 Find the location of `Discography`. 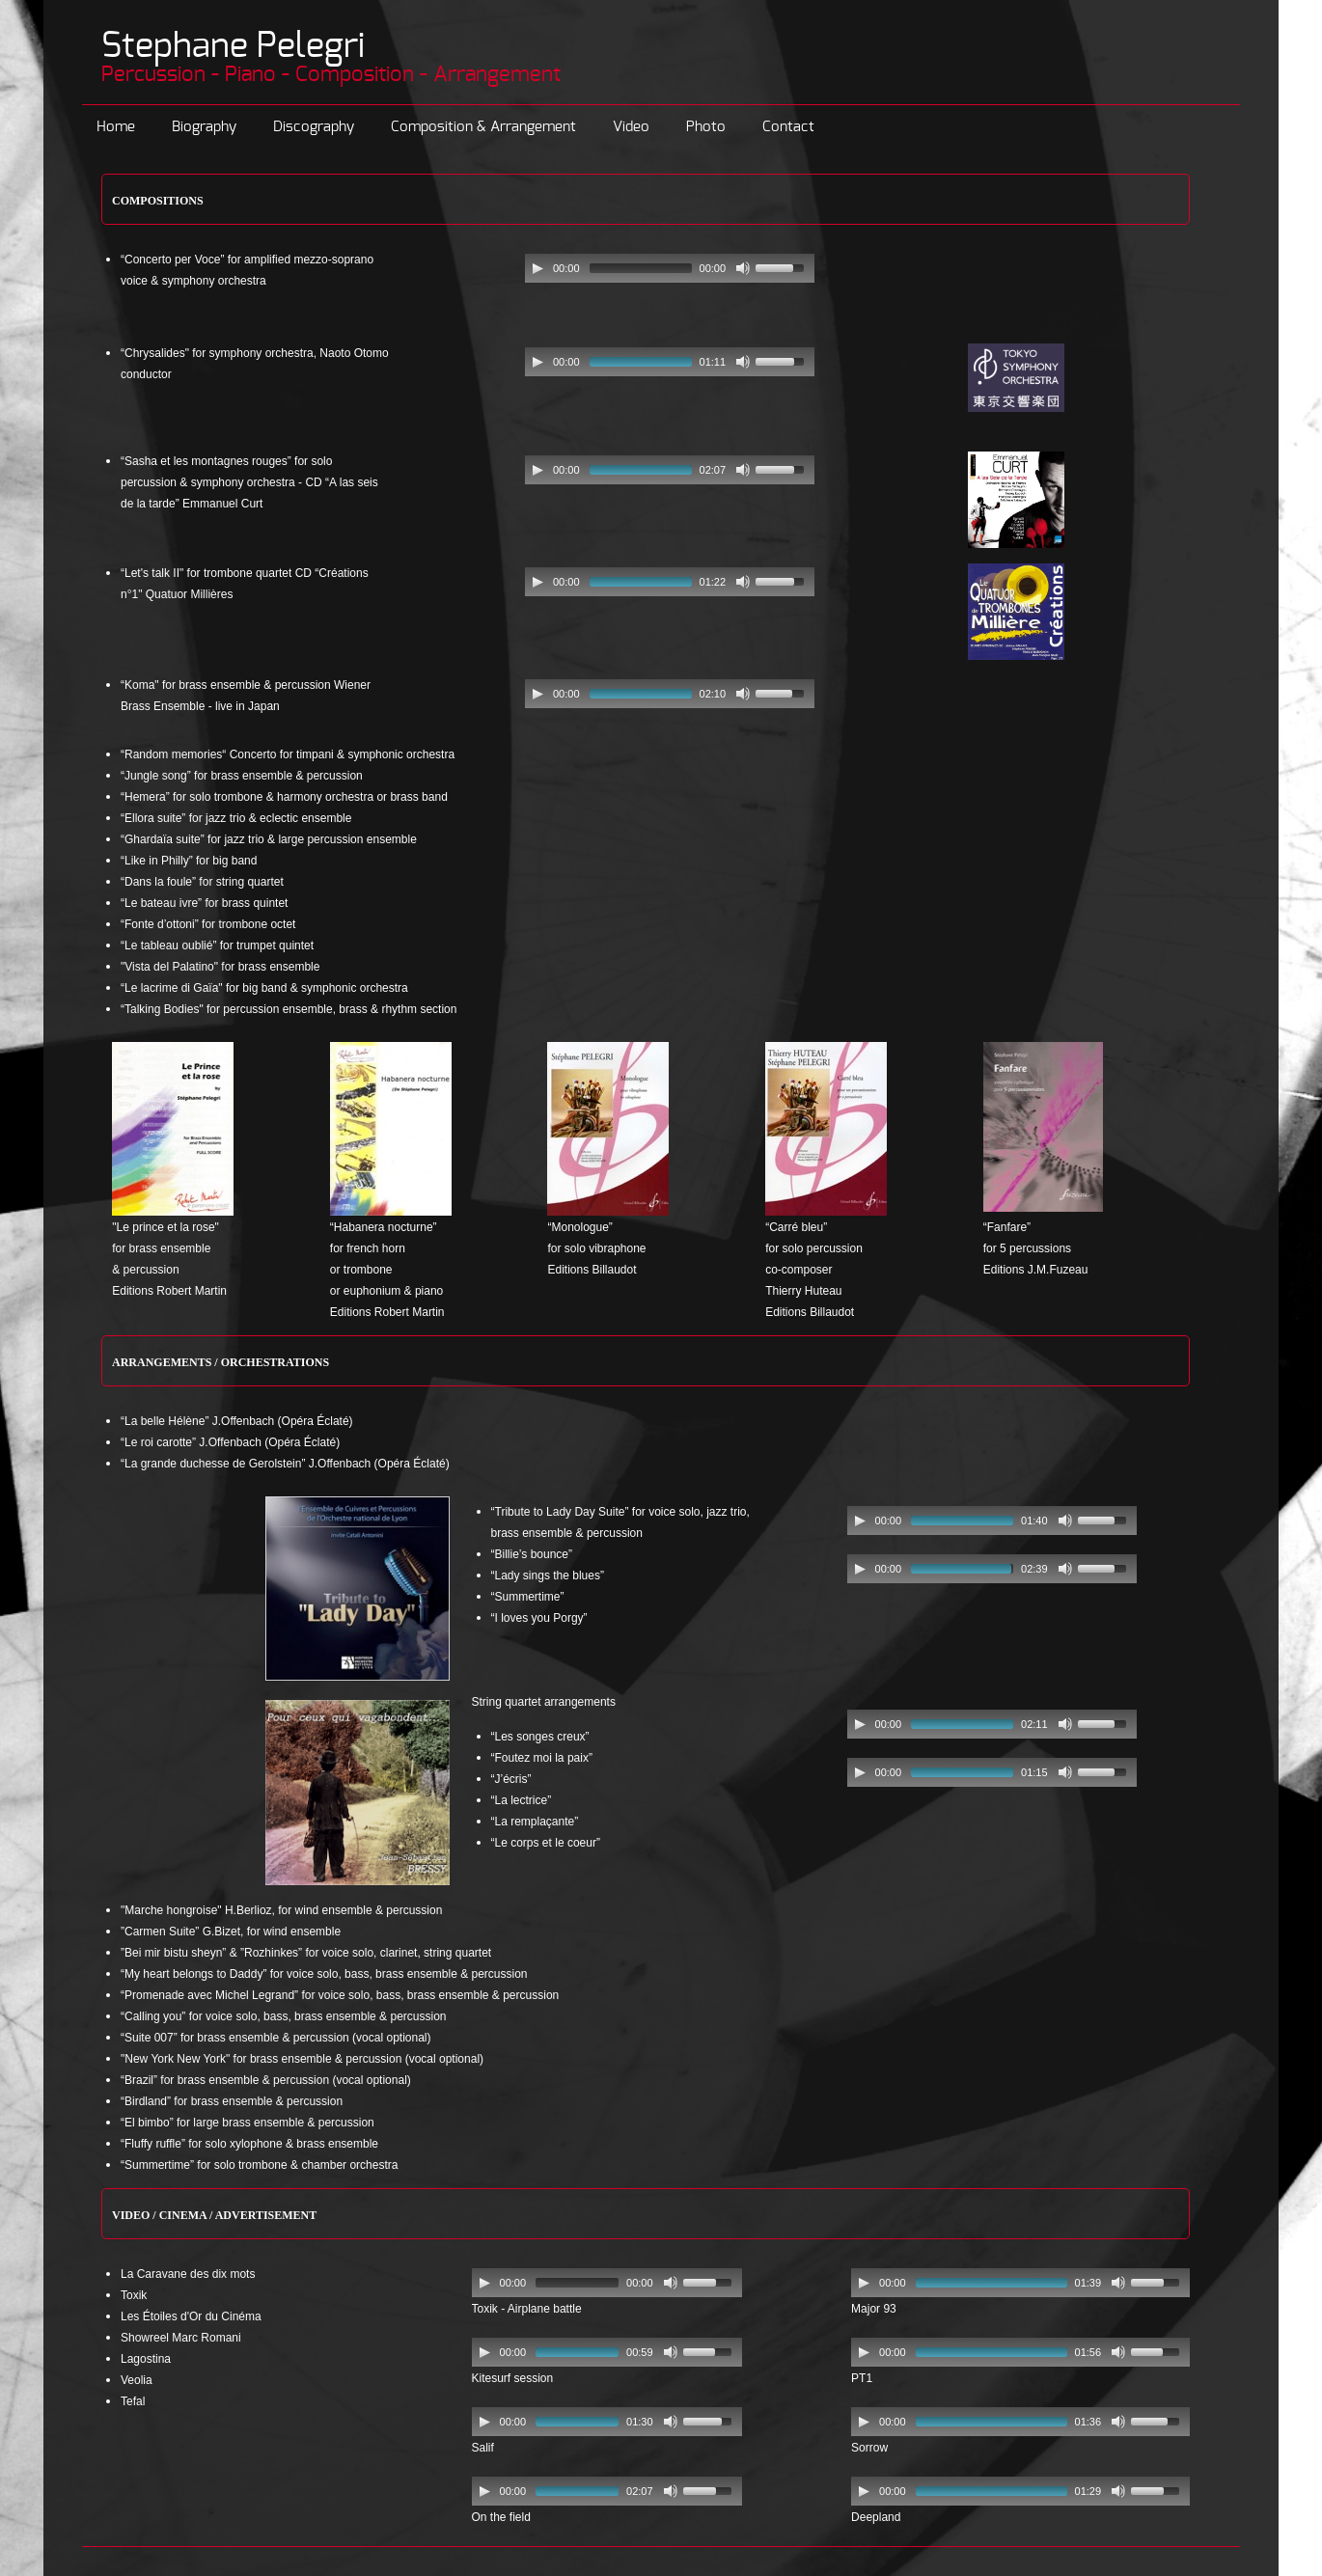

Discography is located at coordinates (313, 127).